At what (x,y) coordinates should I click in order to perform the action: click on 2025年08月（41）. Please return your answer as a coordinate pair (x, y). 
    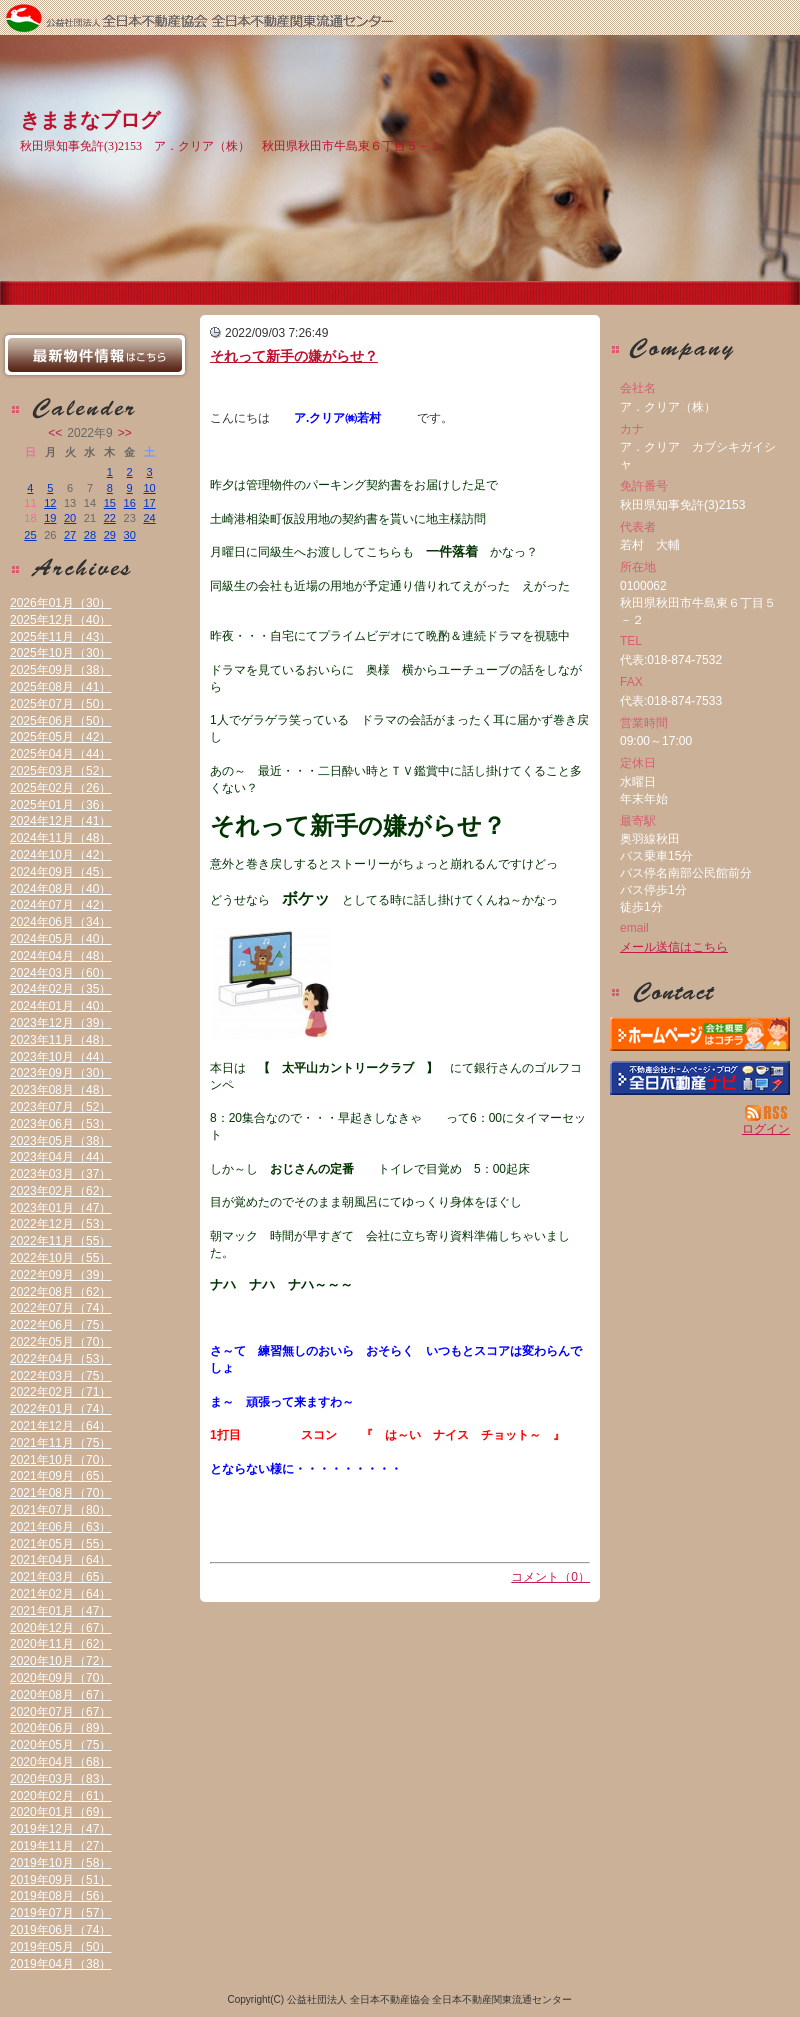
    Looking at the image, I should click on (60, 687).